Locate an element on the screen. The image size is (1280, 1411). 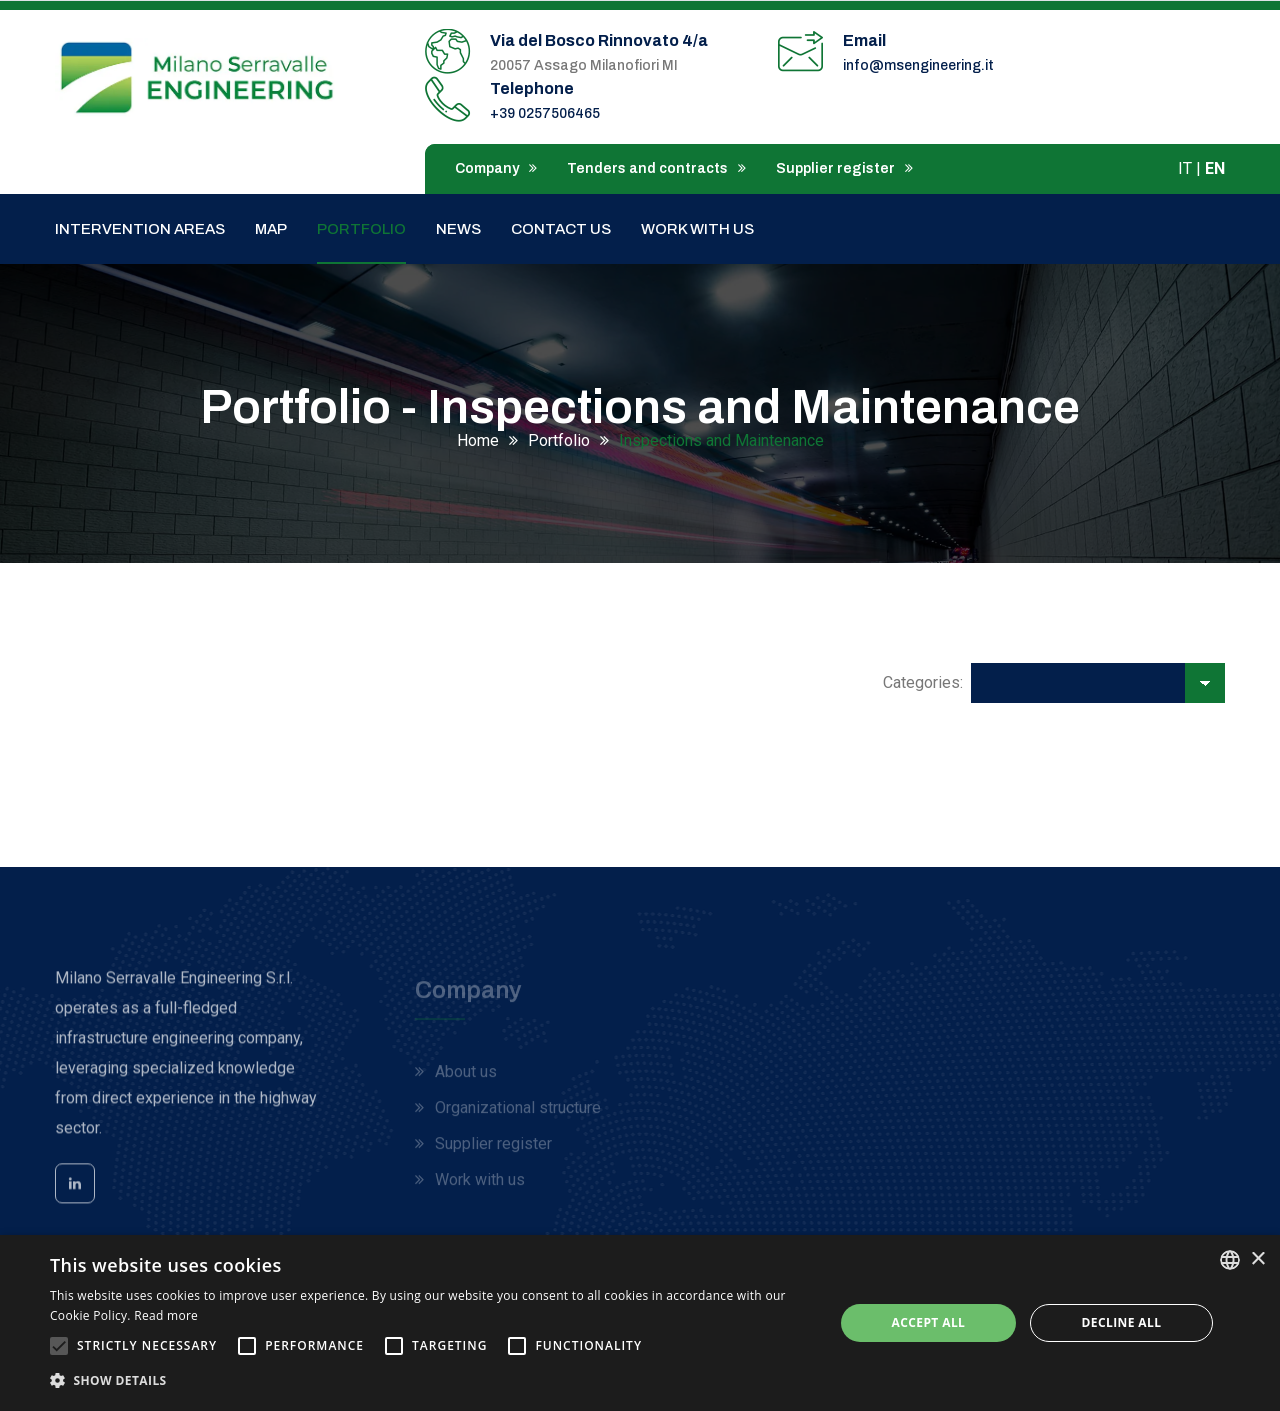
info@msengineering.it is located at coordinates (918, 65).